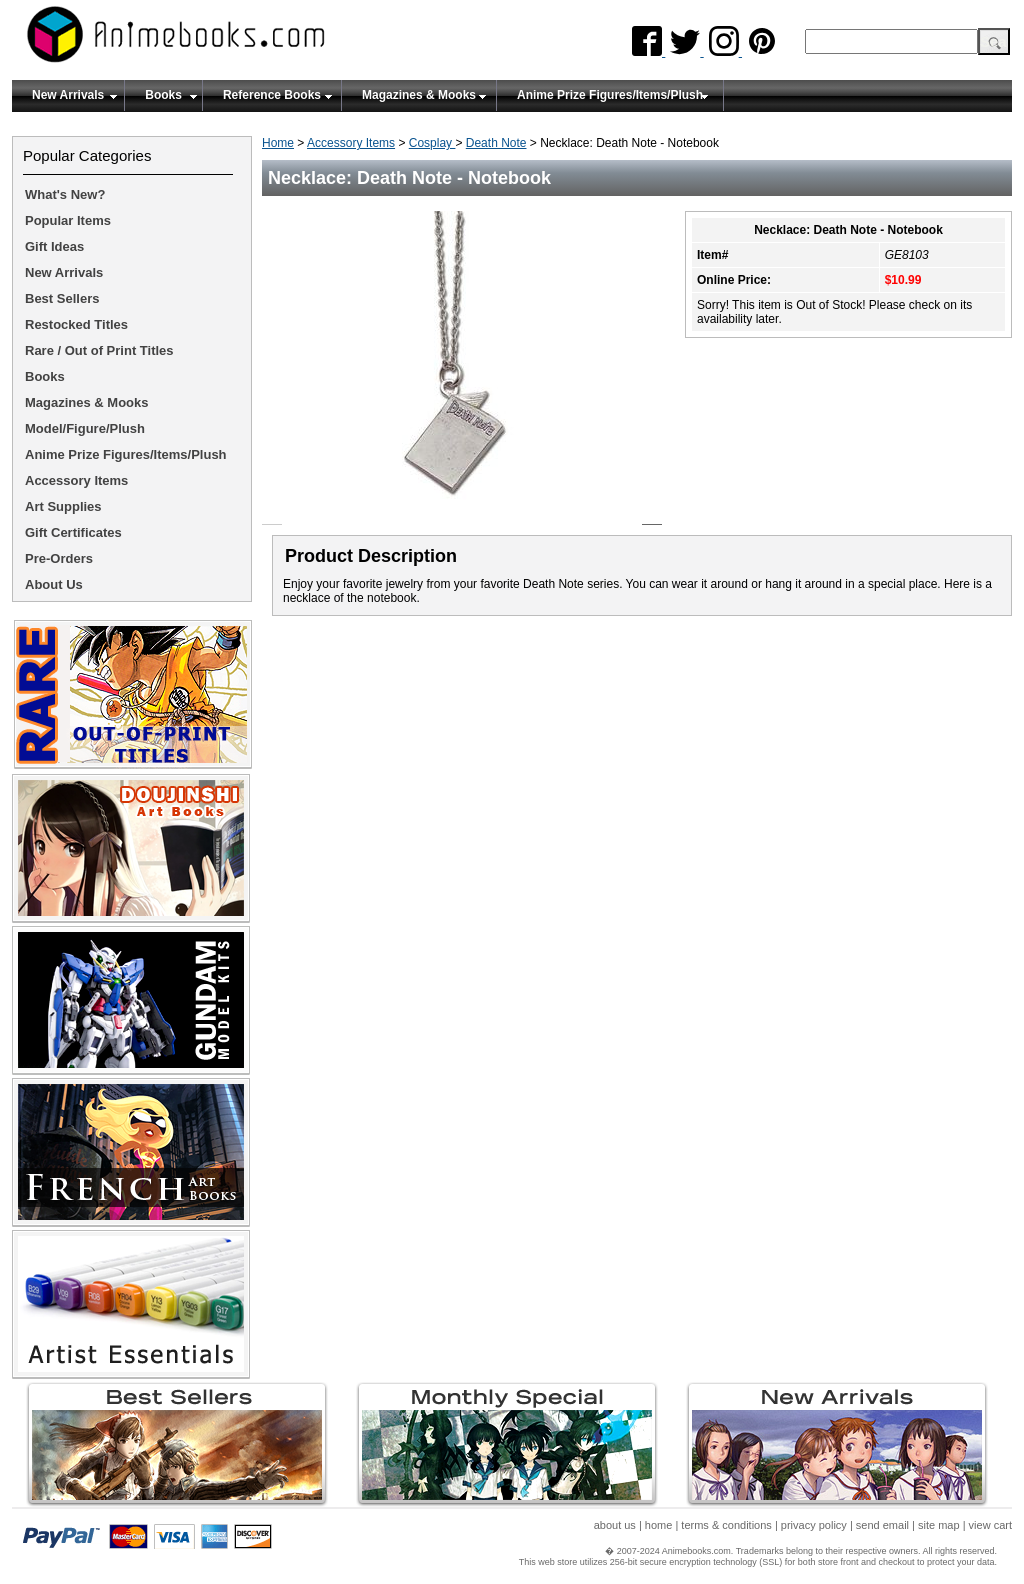  Describe the element at coordinates (610, 95) in the screenshot. I see `Anime Prize Figures/Items/Plush` at that location.